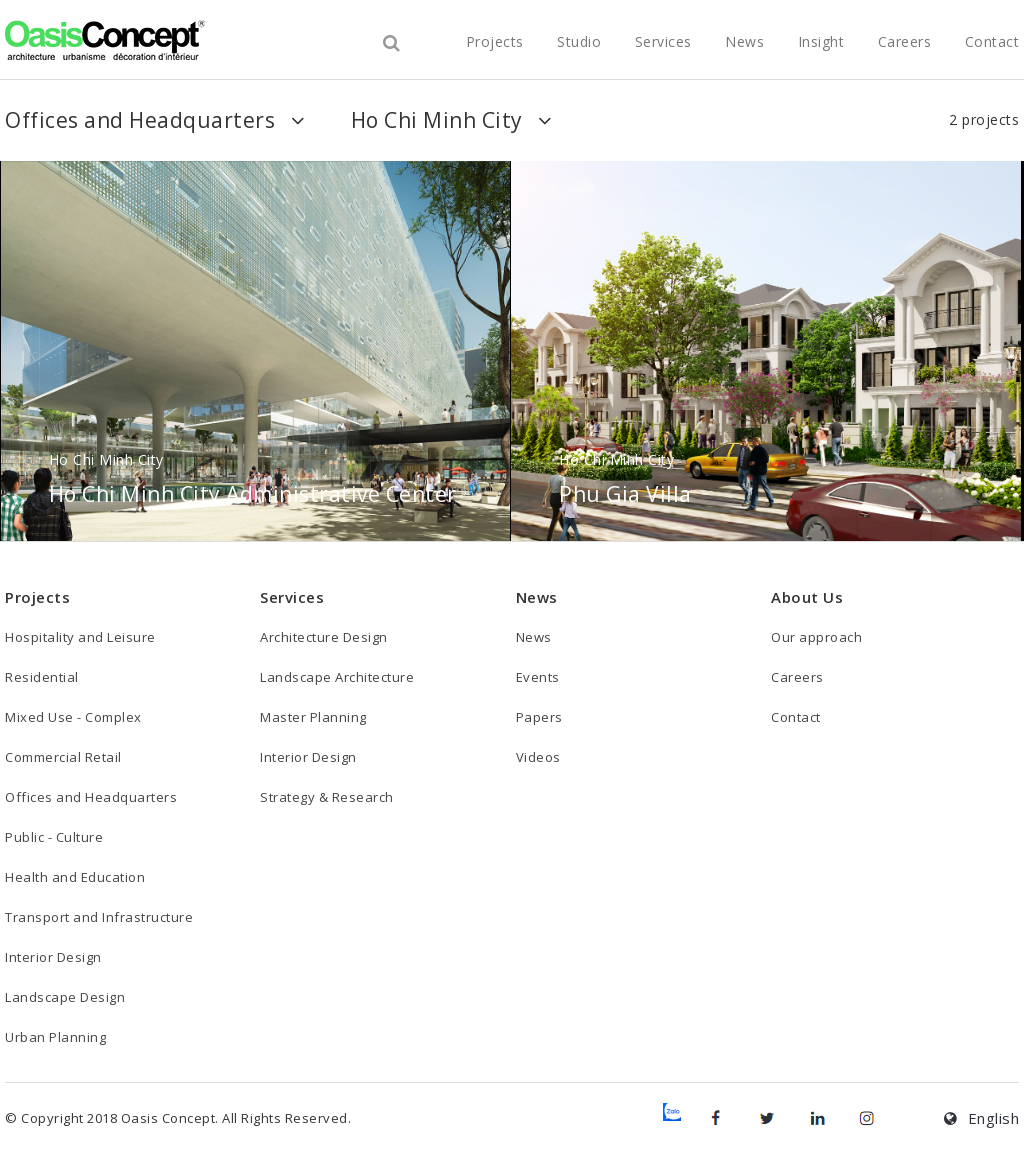 This screenshot has height=1154, width=1024. I want to click on Landscape Design, so click(65, 997).